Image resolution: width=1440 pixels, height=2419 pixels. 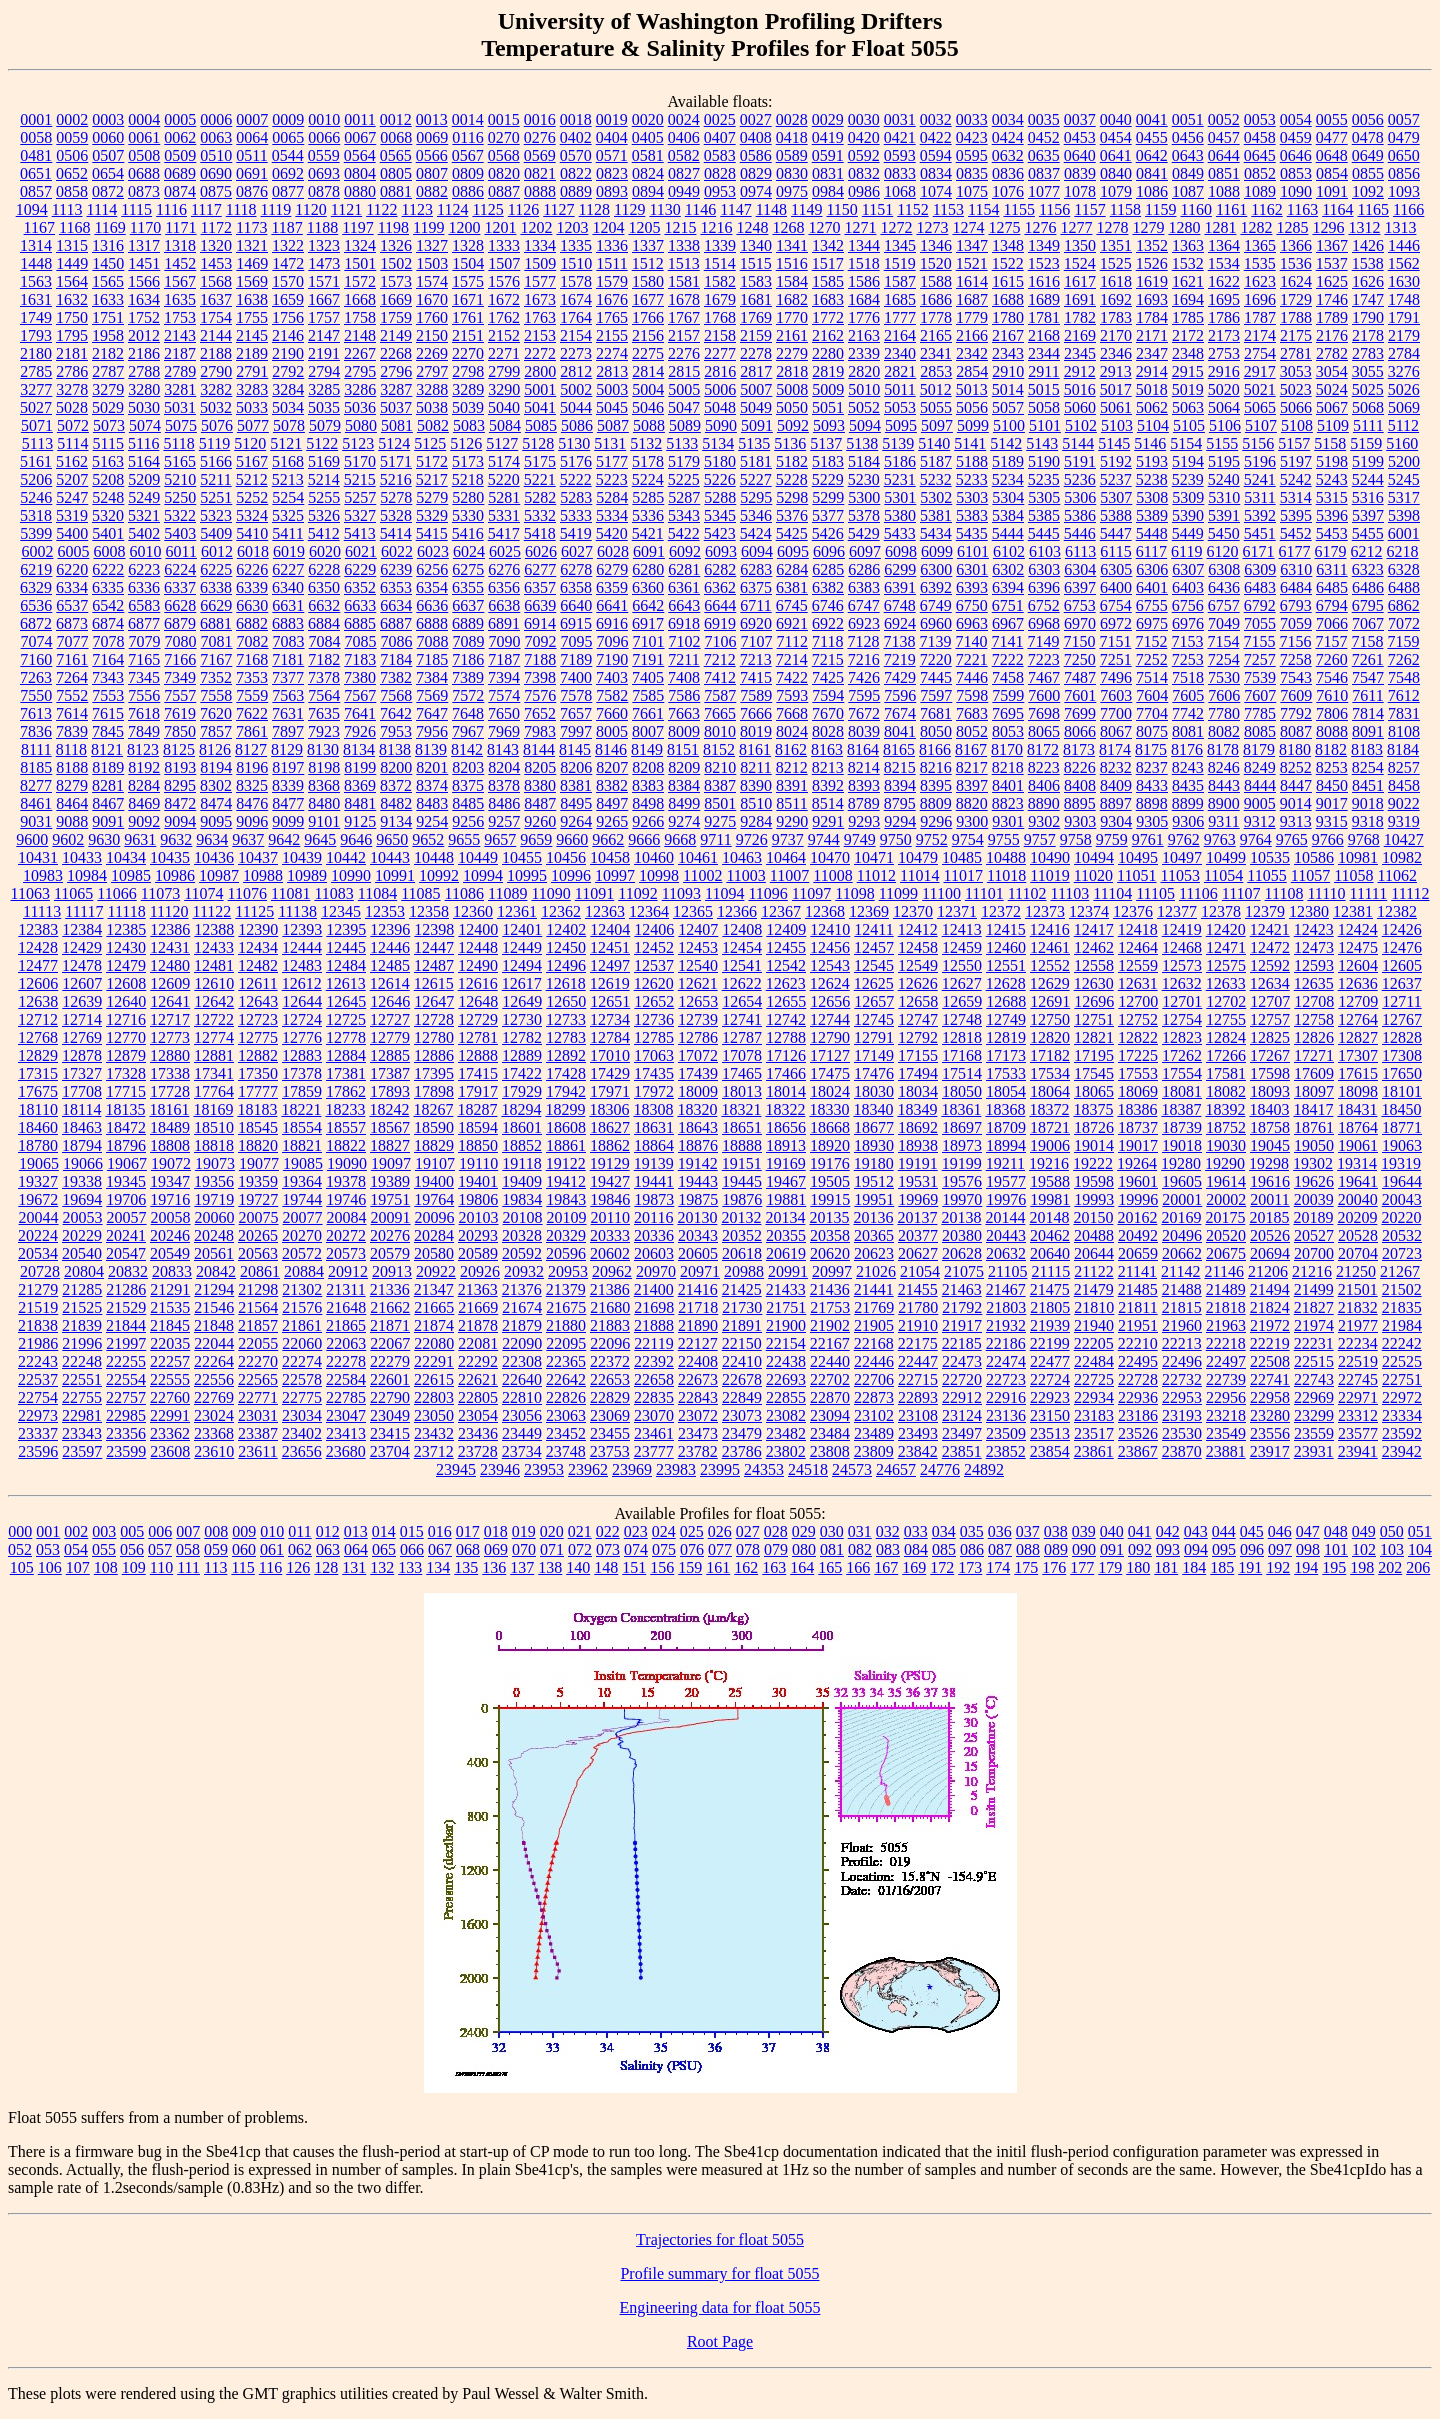 What do you see at coordinates (181, 641) in the screenshot?
I see `7080` at bounding box center [181, 641].